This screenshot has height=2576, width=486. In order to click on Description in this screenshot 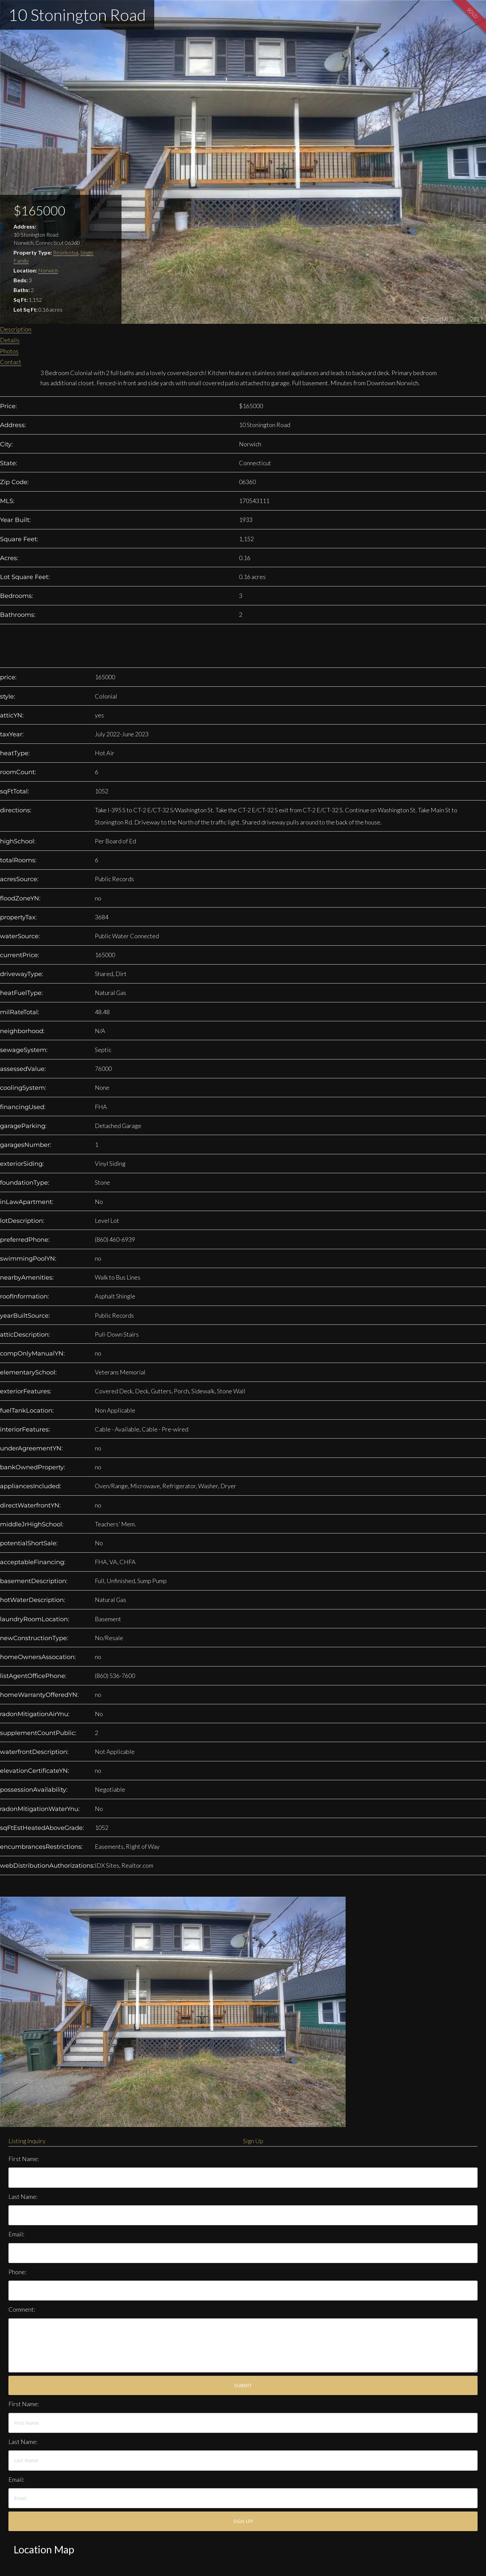, I will do `click(15, 329)`.